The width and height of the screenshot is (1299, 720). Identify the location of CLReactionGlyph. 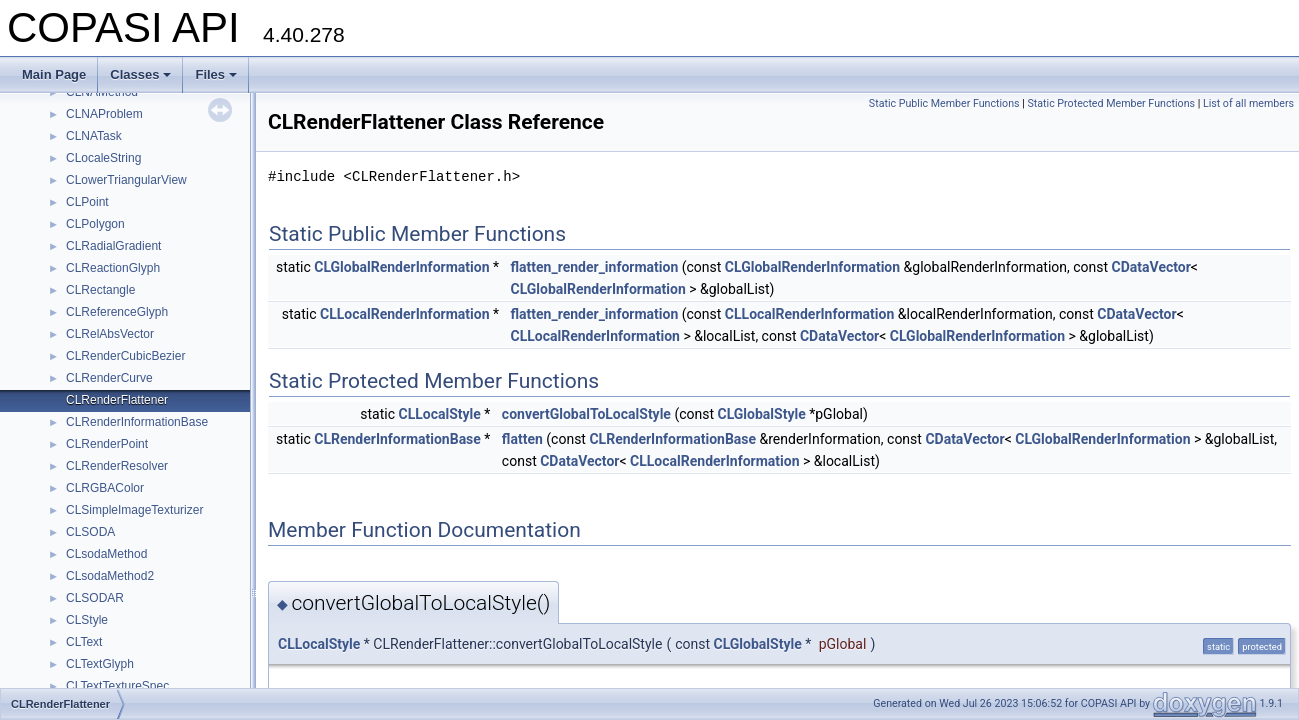
(113, 268).